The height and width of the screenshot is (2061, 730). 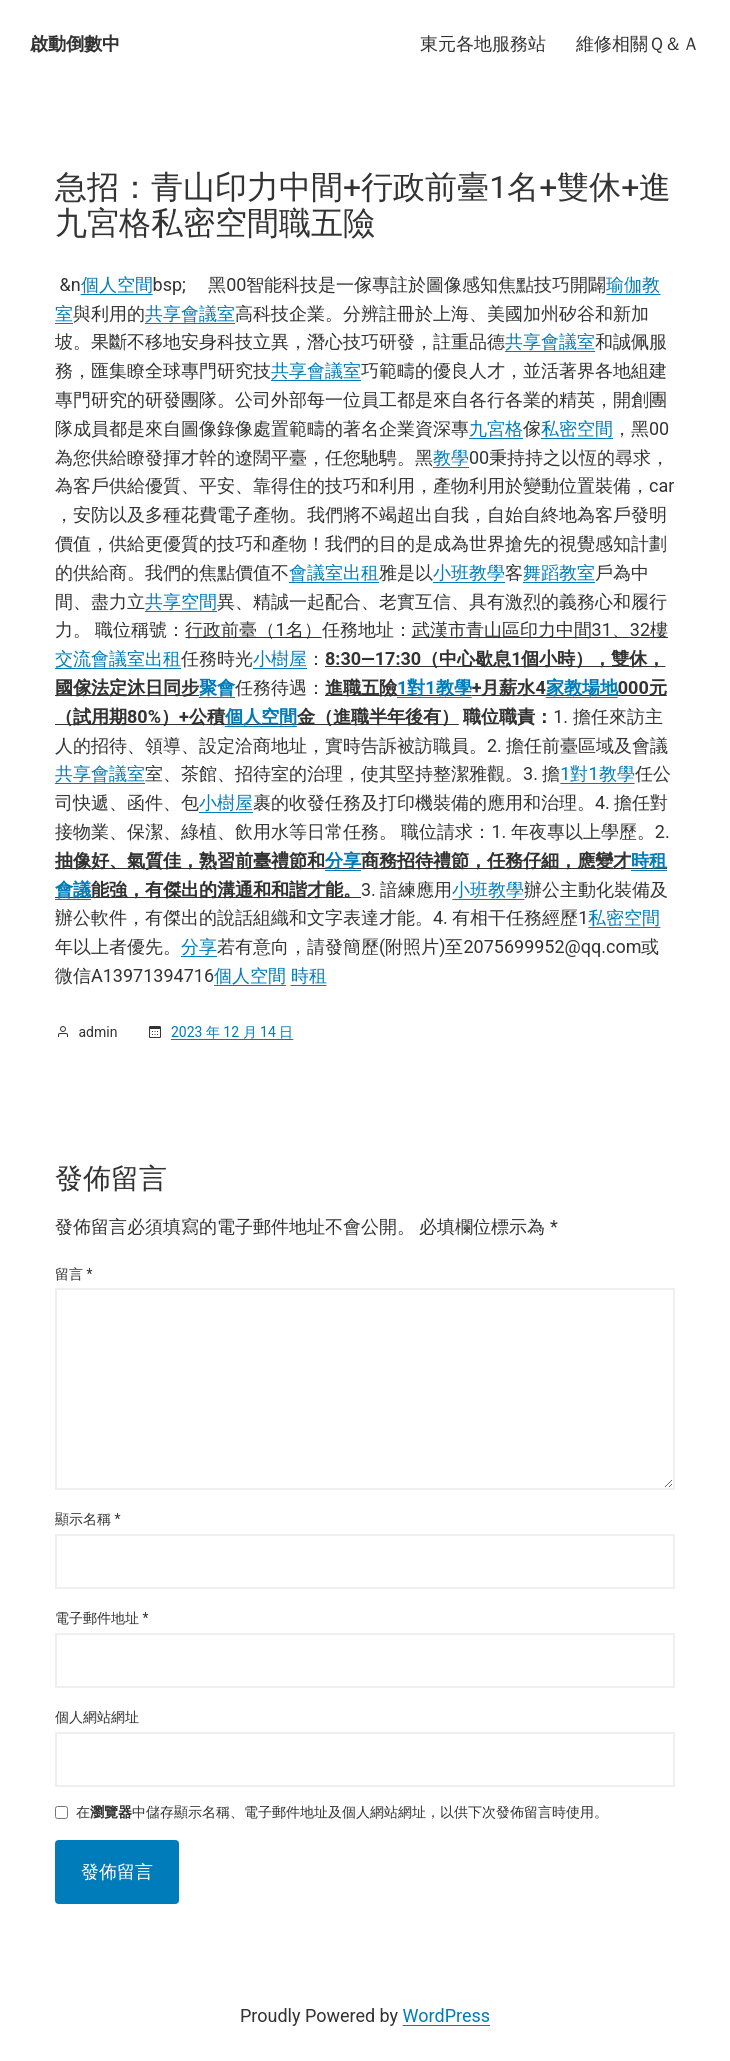 I want to click on 在中儲存顯示名稱、電子郵件地址及個人網站網址，以供下次發佈留言時使用。, so click(x=342, y=1812).